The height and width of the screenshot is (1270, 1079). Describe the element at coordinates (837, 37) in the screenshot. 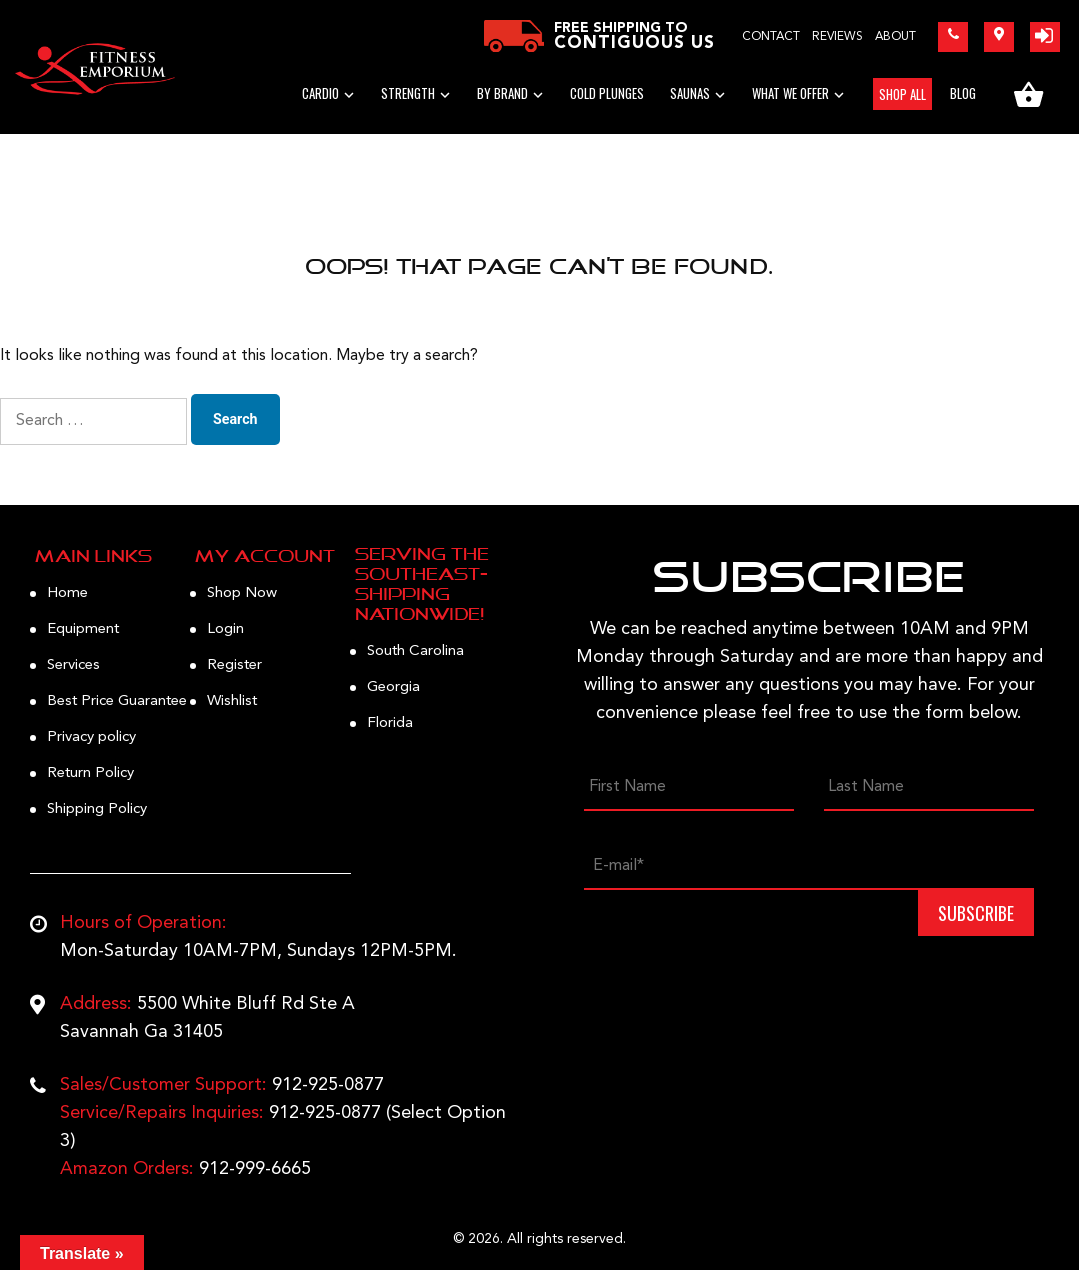

I see `Reviews` at that location.